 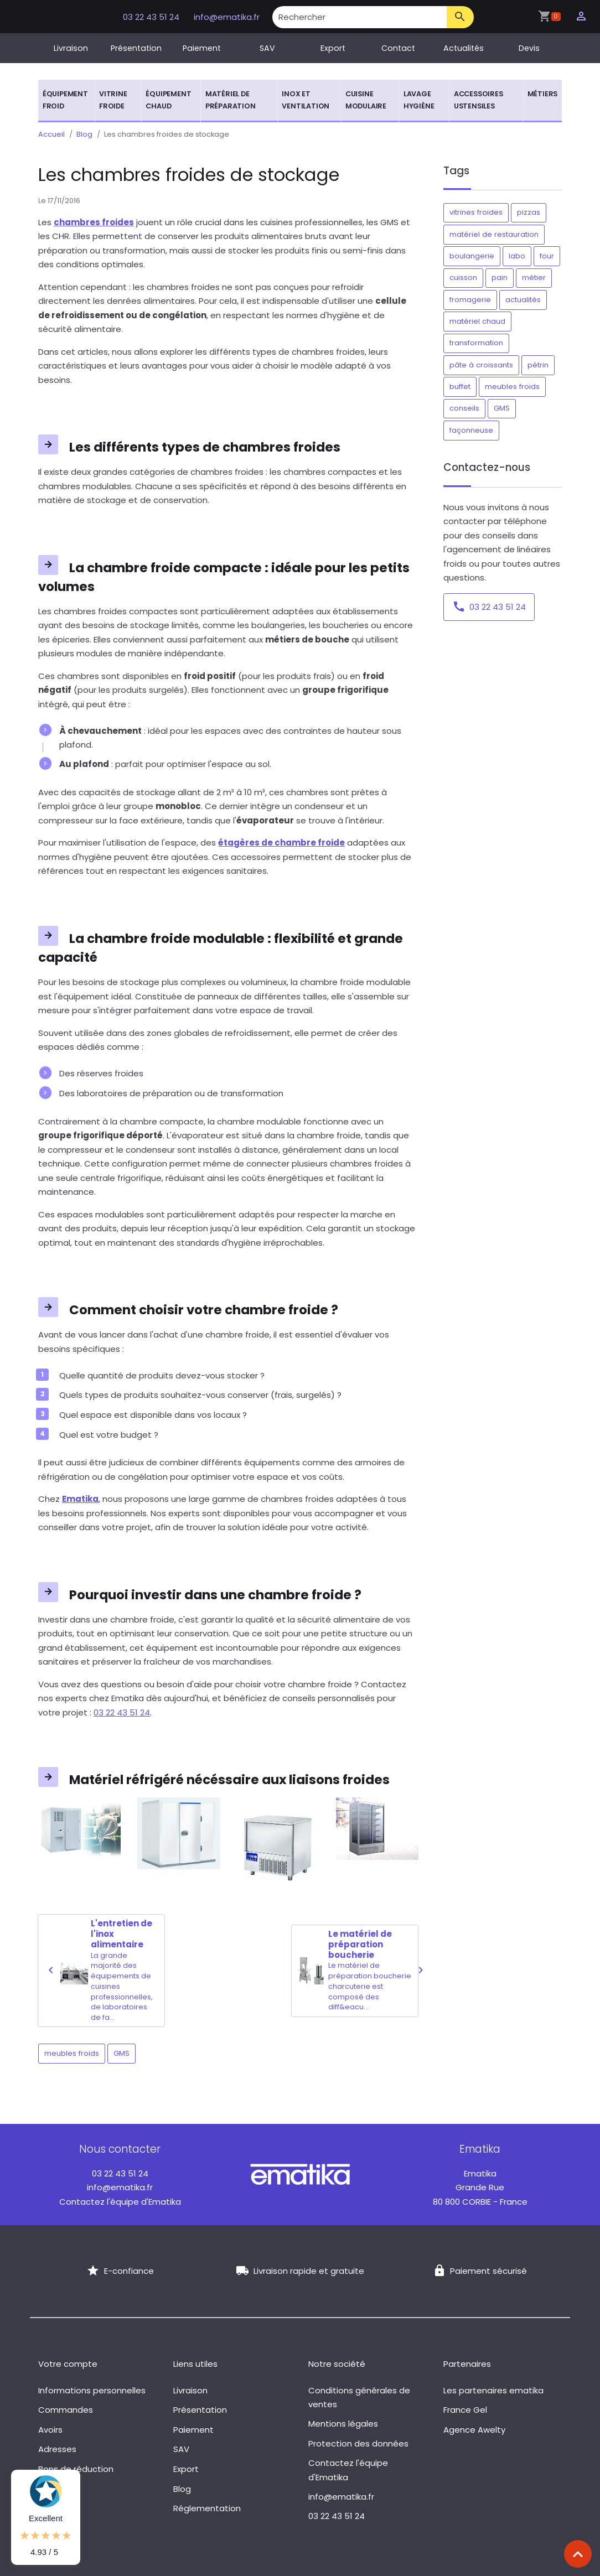 I want to click on Adresses, so click(x=57, y=2449).